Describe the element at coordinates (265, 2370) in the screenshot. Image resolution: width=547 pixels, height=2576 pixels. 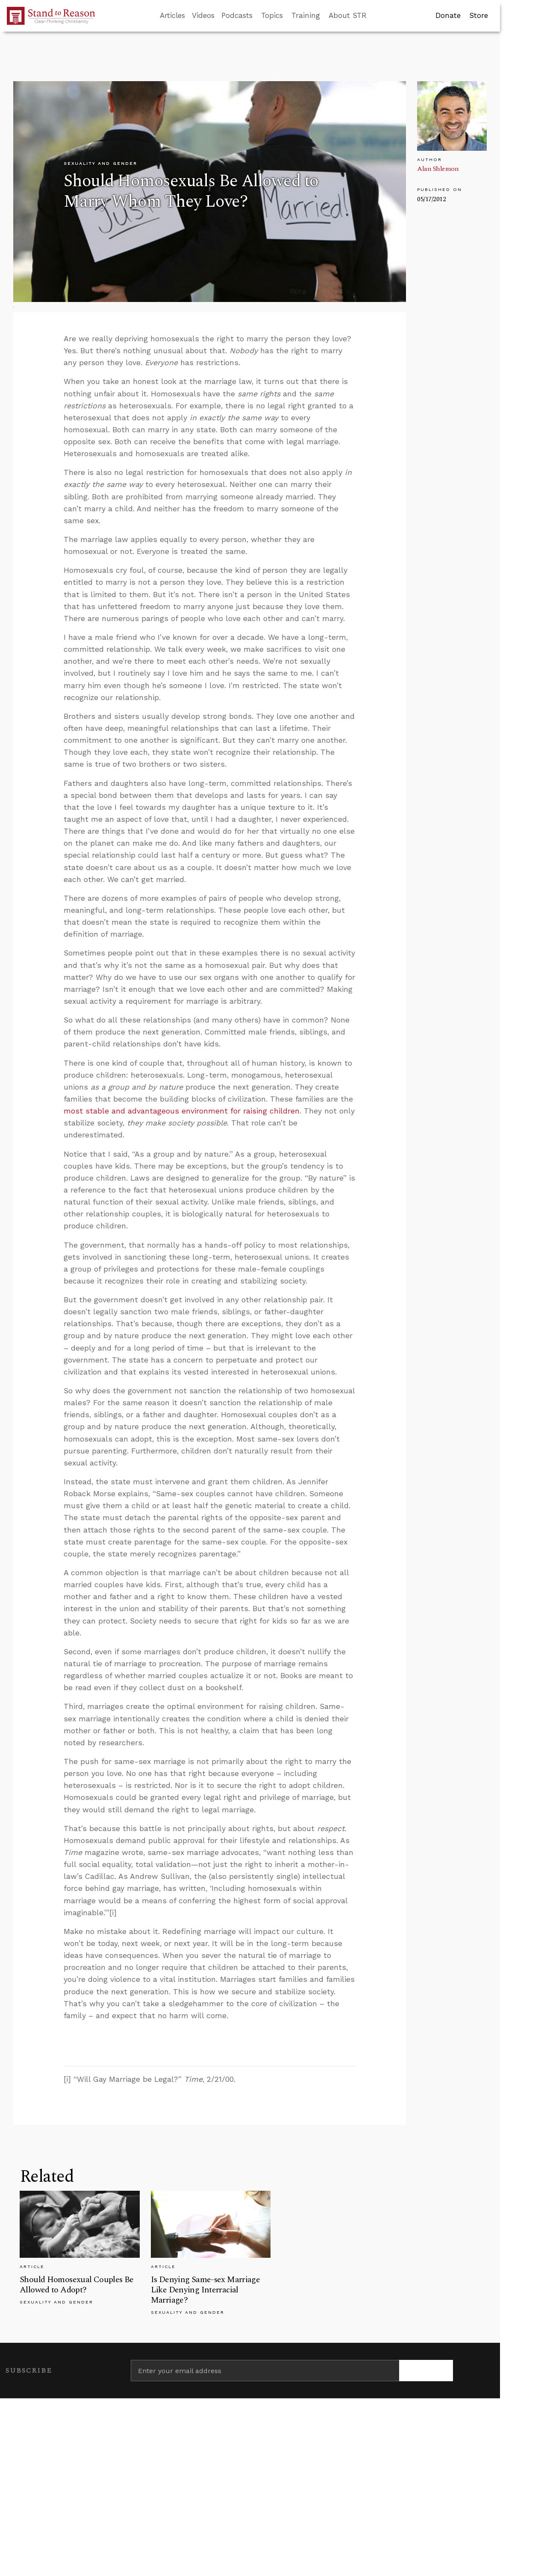
I see `[Enter your email address]` at that location.